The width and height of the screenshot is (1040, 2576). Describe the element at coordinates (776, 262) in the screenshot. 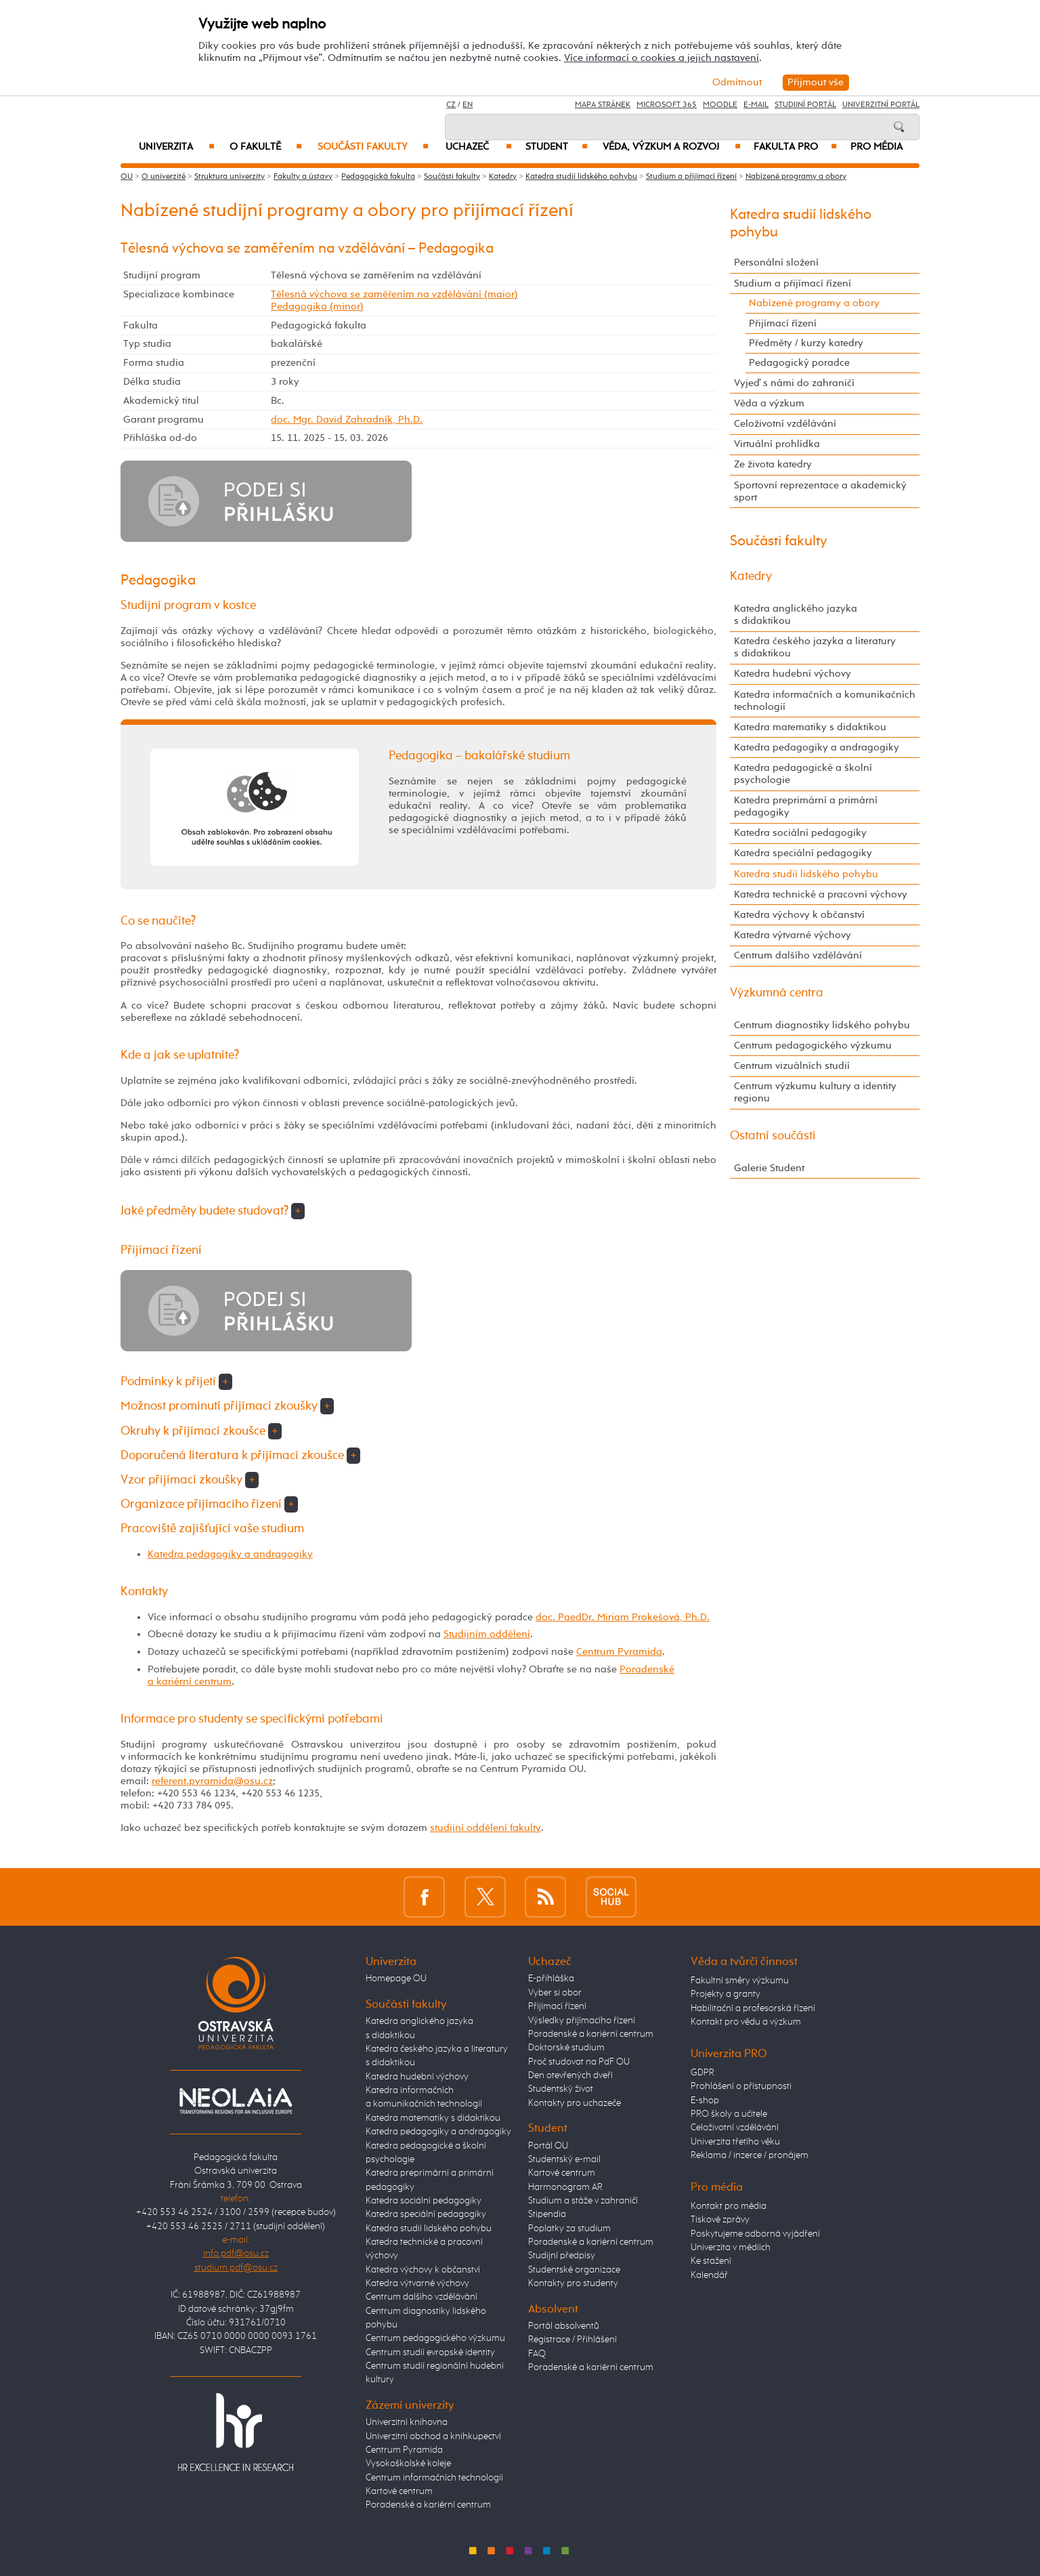

I see `Personální složení` at that location.